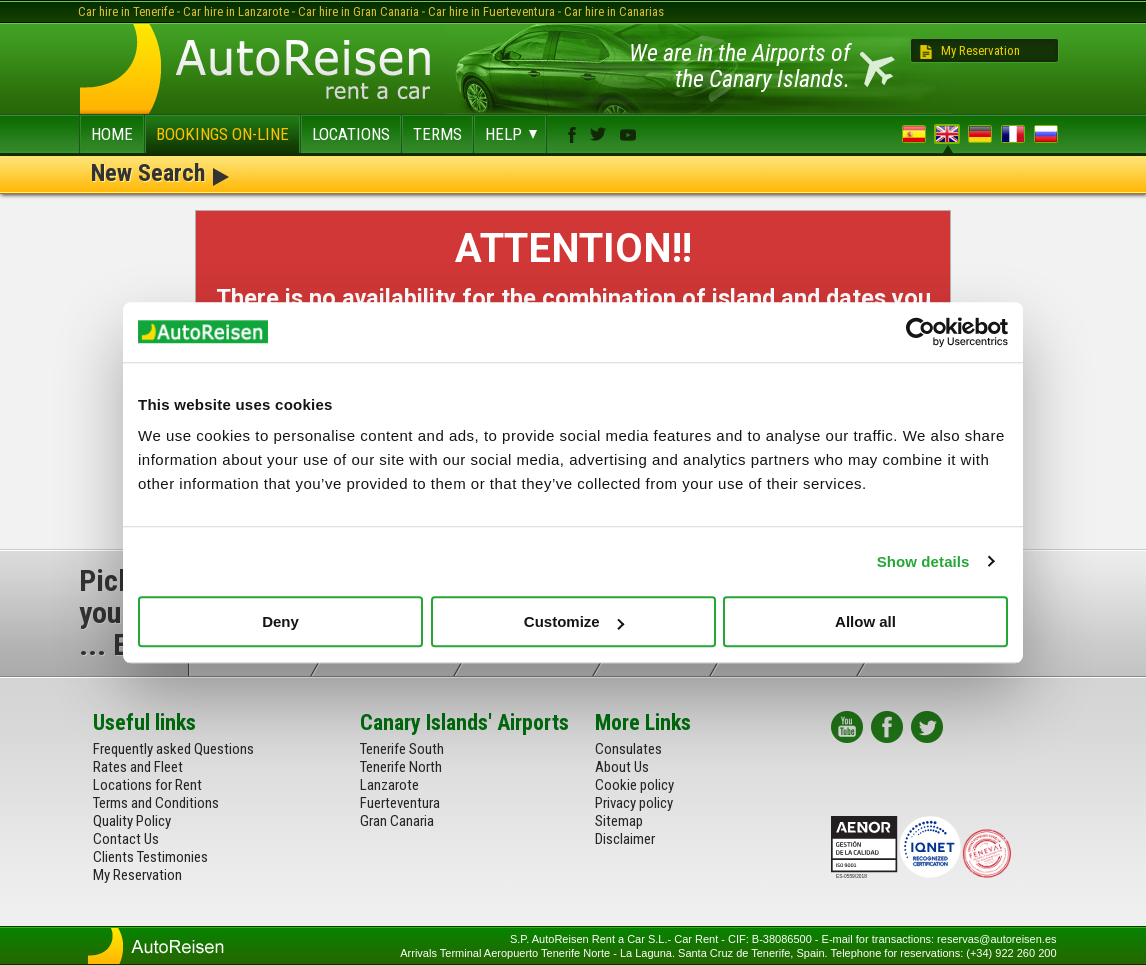 The image size is (1146, 965). Describe the element at coordinates (574, 621) in the screenshot. I see `Customize` at that location.